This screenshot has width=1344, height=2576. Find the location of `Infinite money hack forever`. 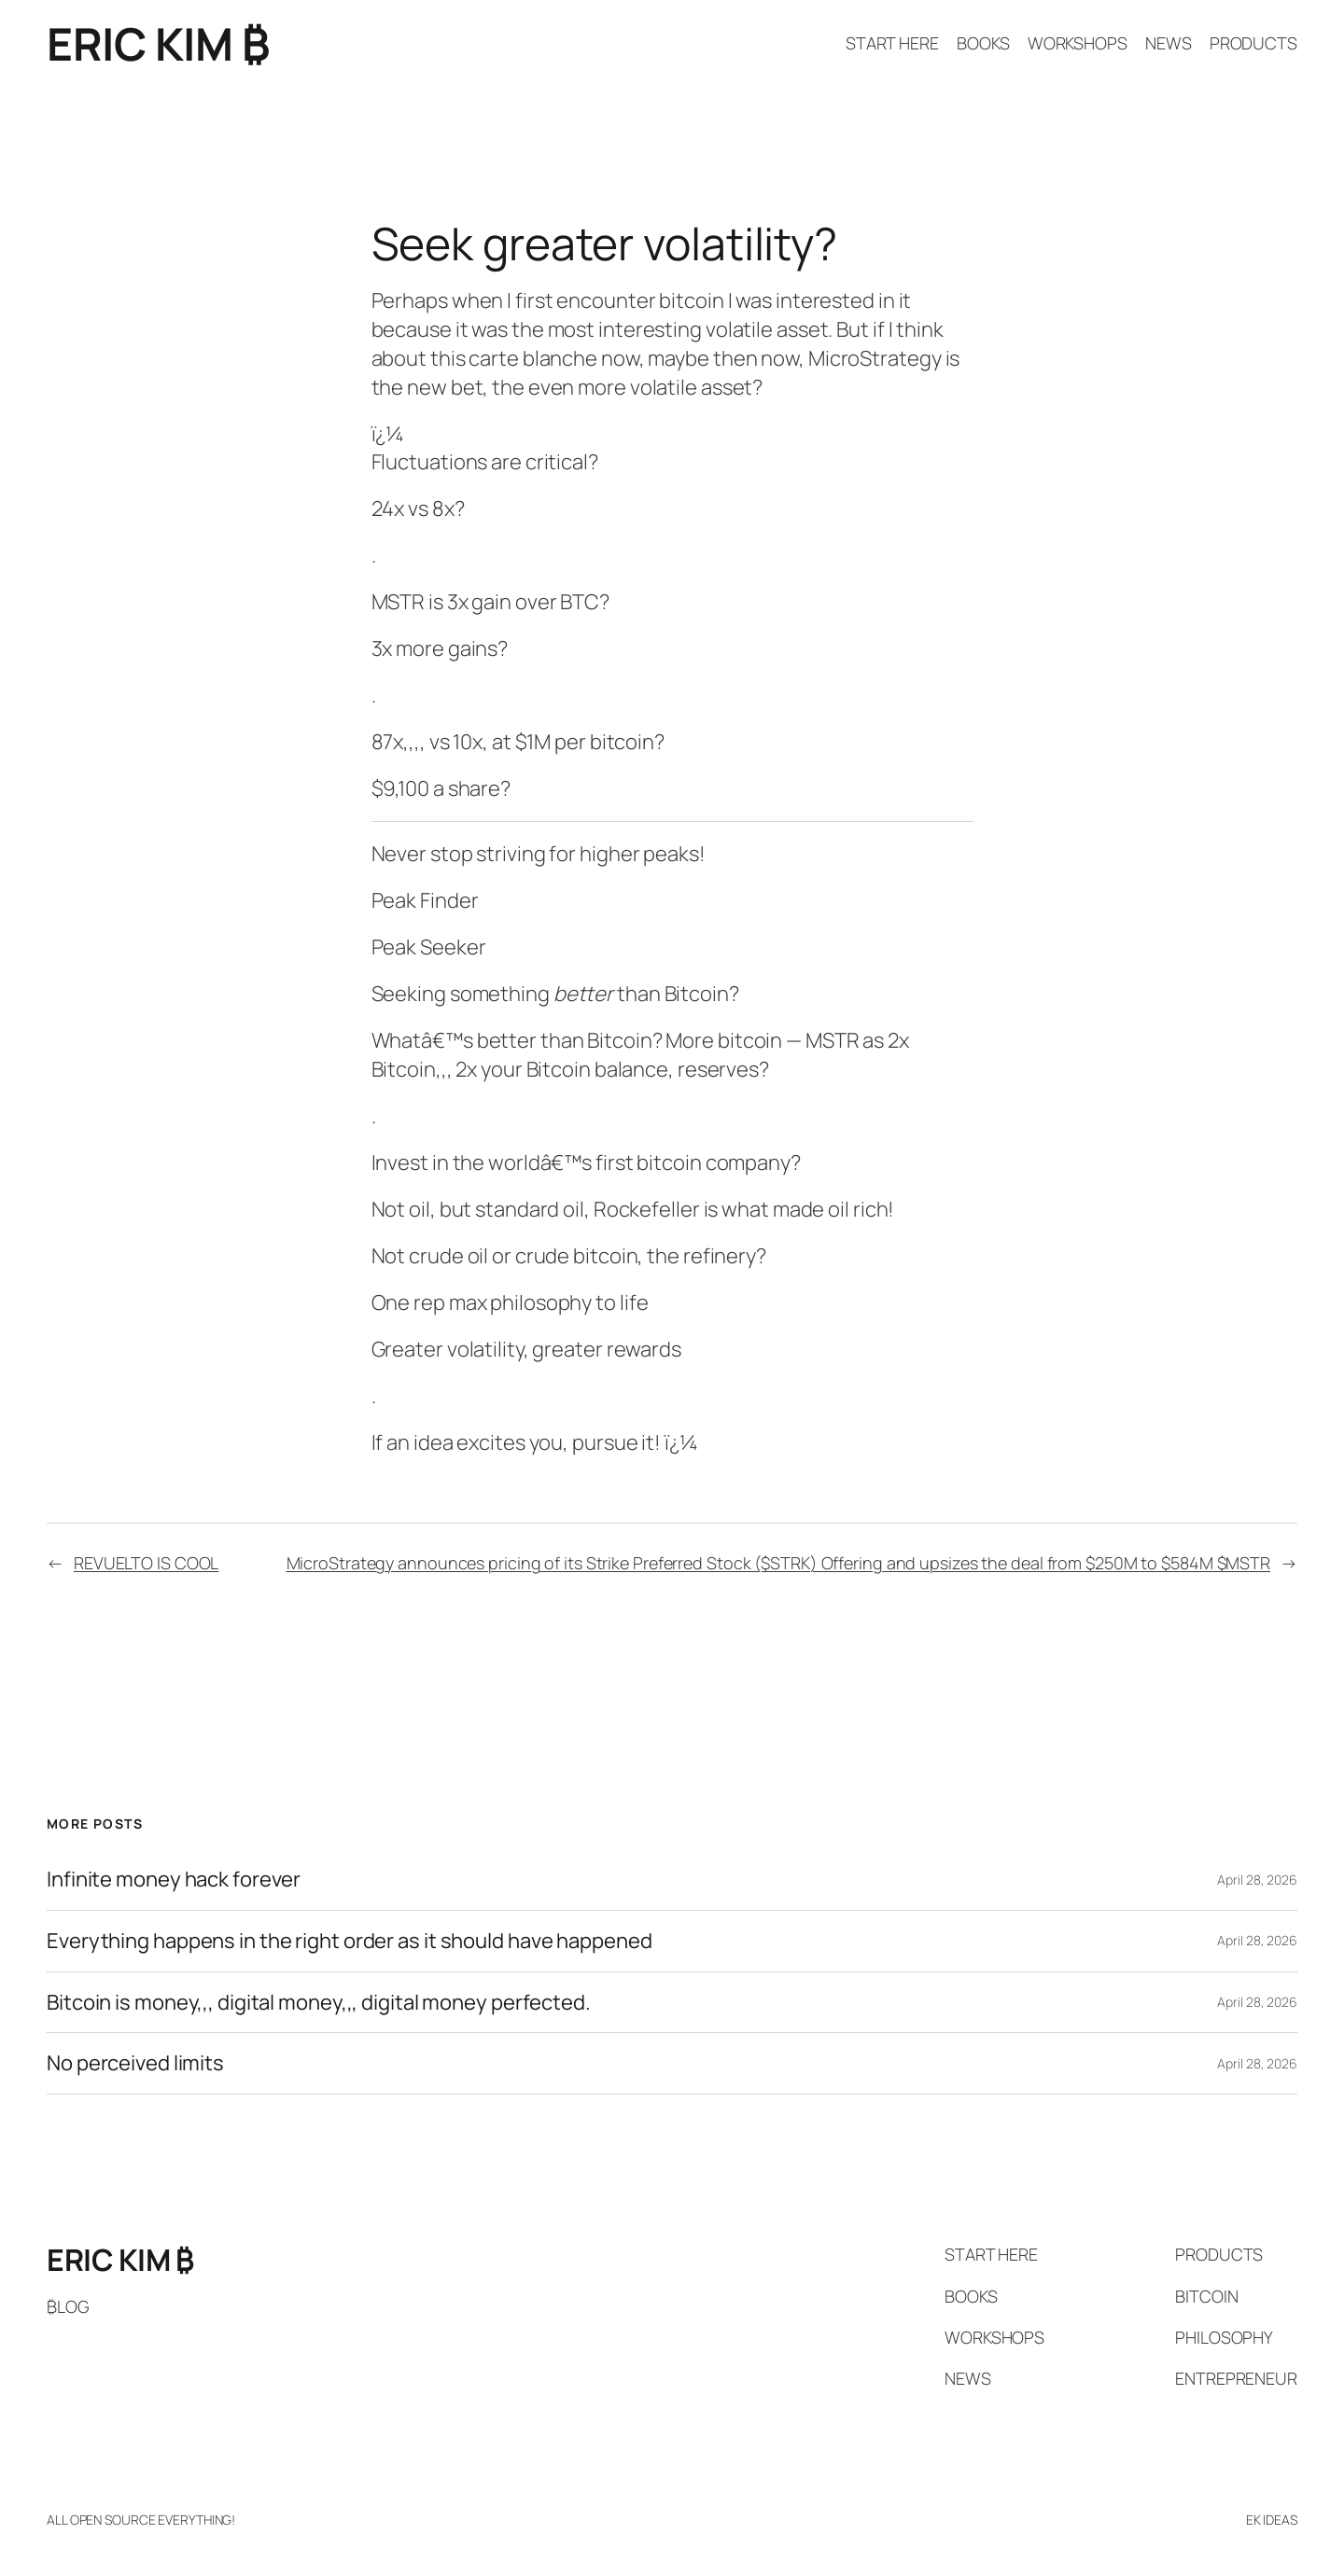

Infinite money hack forever is located at coordinates (174, 1879).